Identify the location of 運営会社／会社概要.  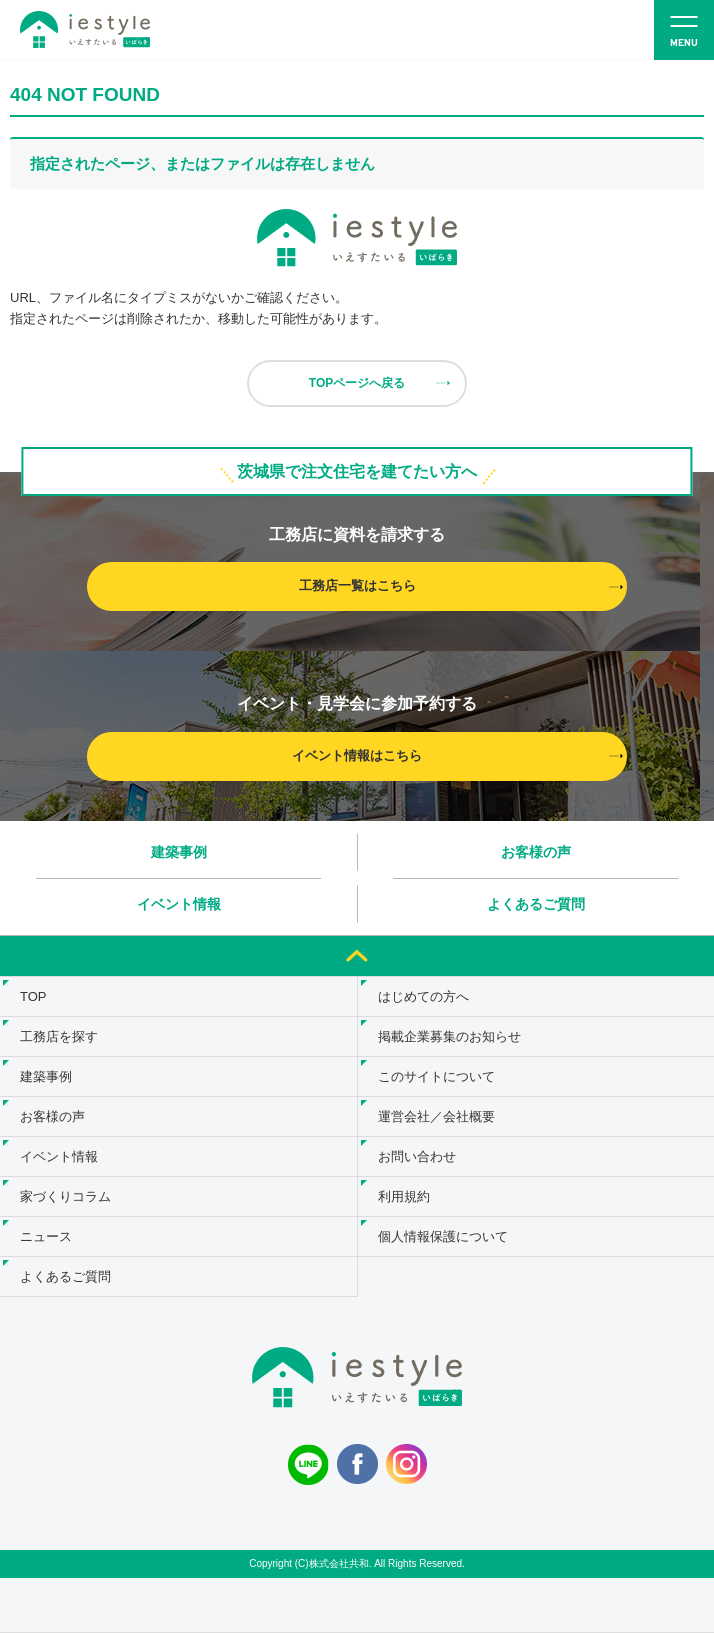
(436, 1116).